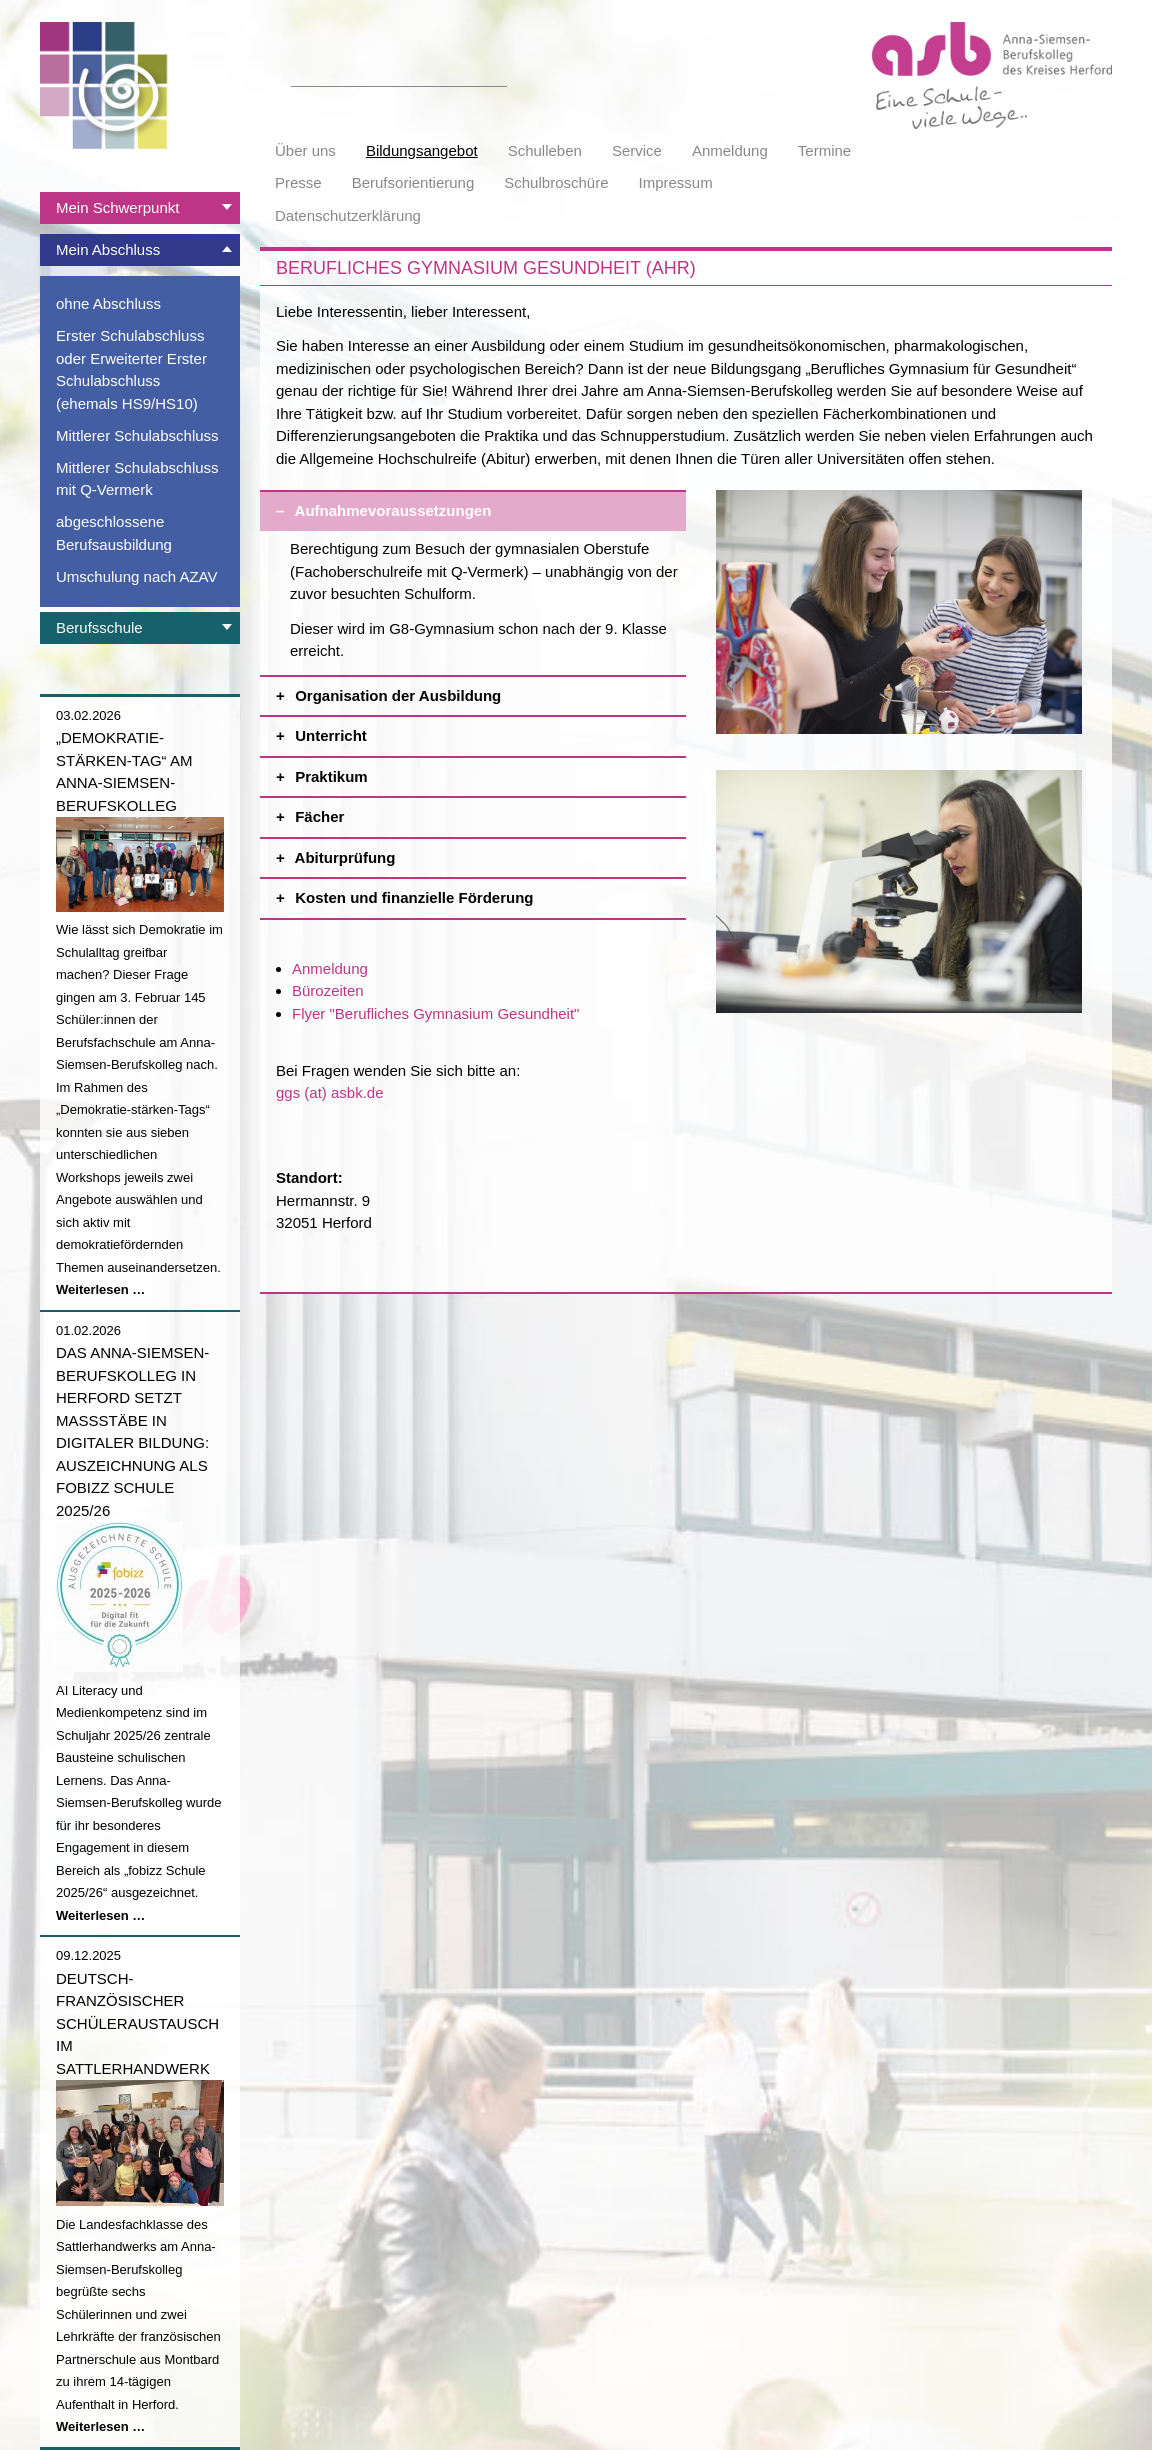 The image size is (1152, 2450). I want to click on Schulbroschüre, so click(556, 182).